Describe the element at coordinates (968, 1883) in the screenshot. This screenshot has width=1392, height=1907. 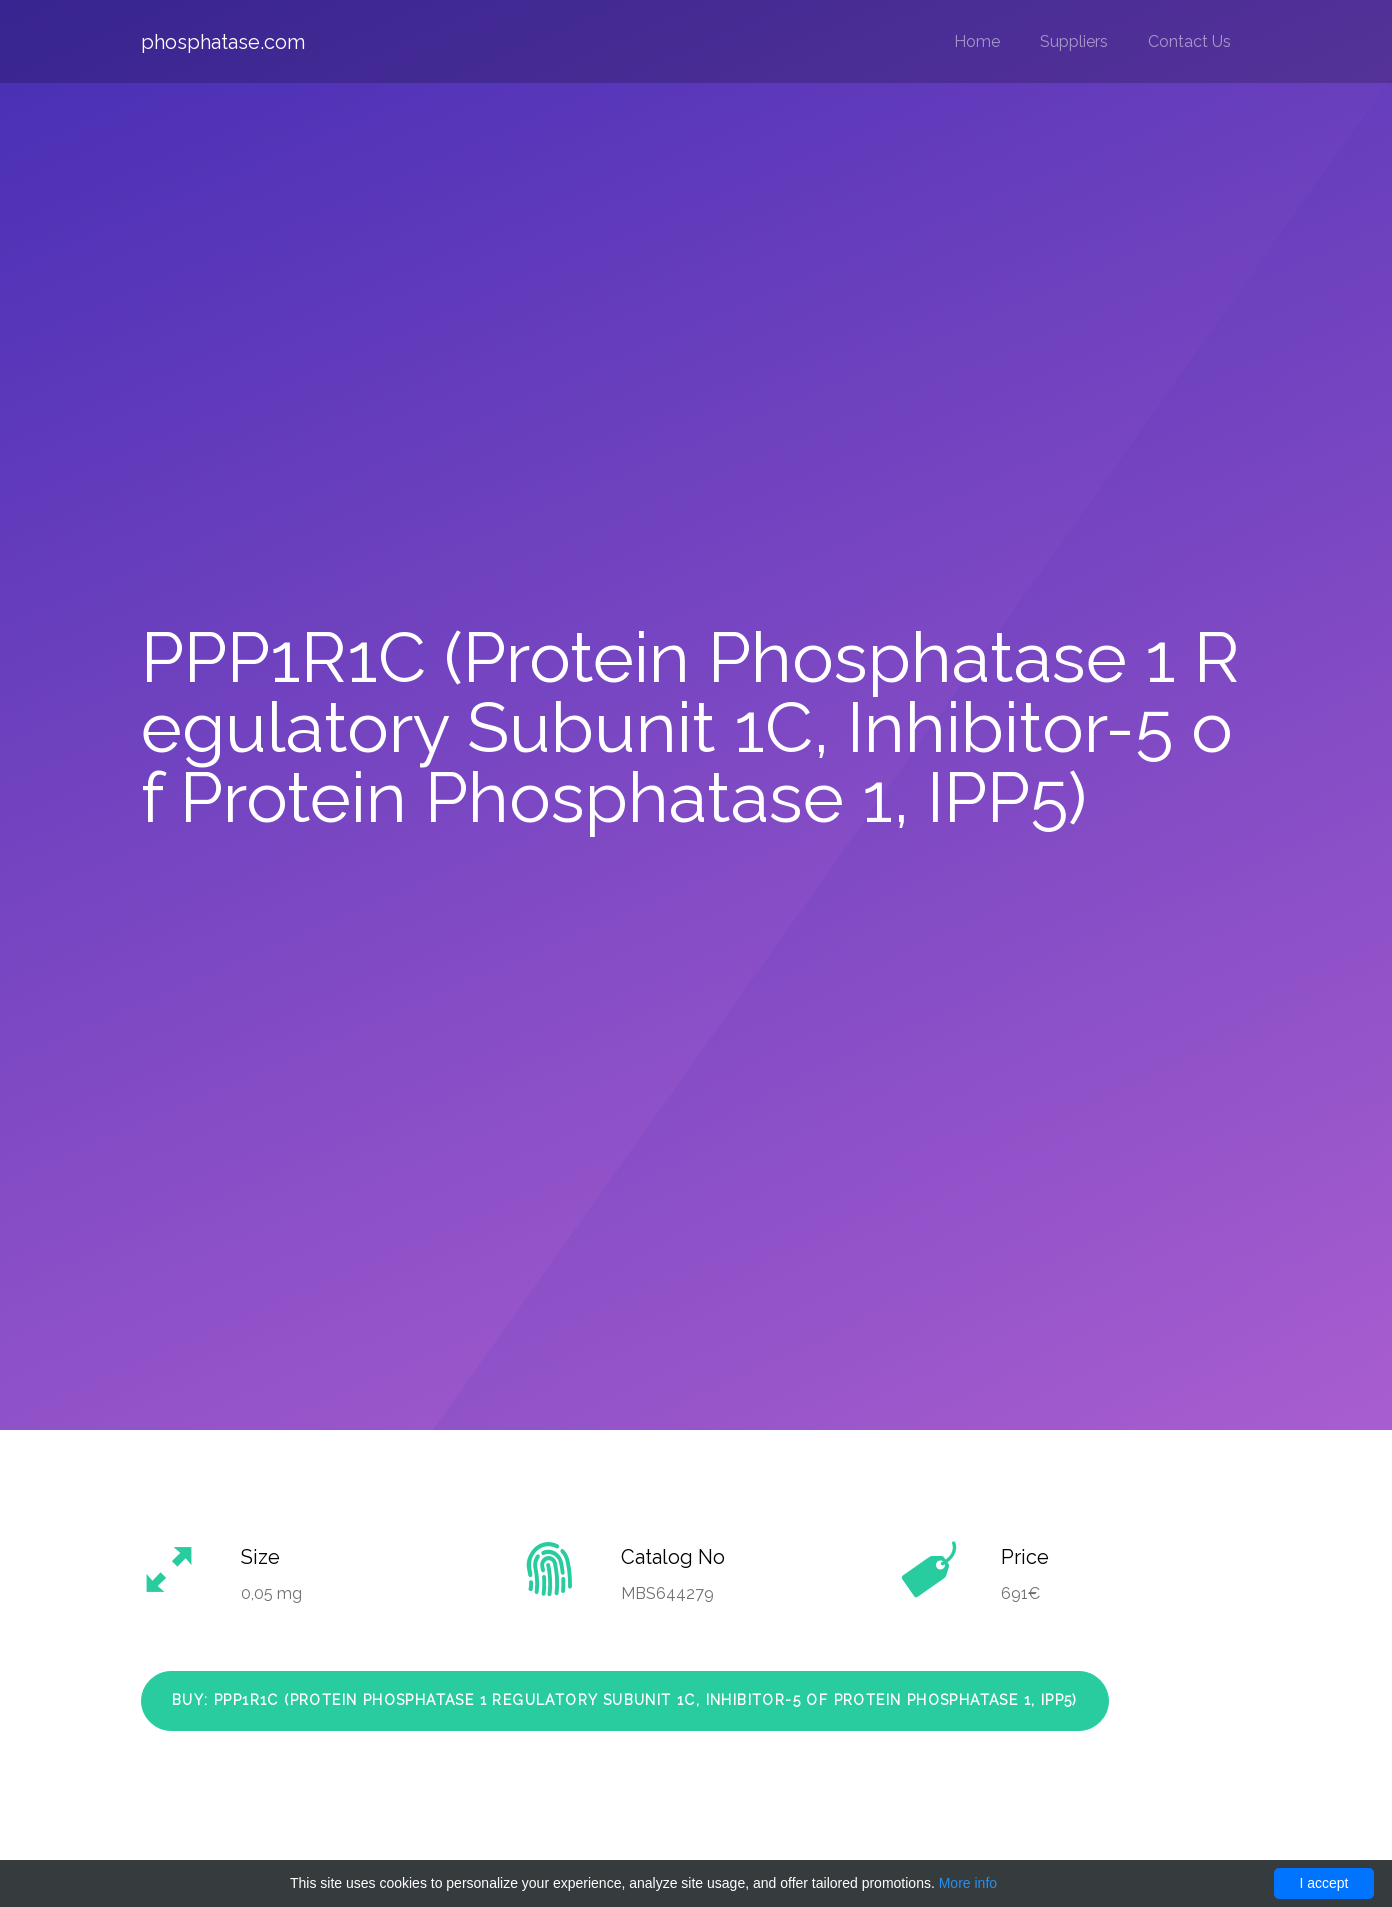
I see `More info` at that location.